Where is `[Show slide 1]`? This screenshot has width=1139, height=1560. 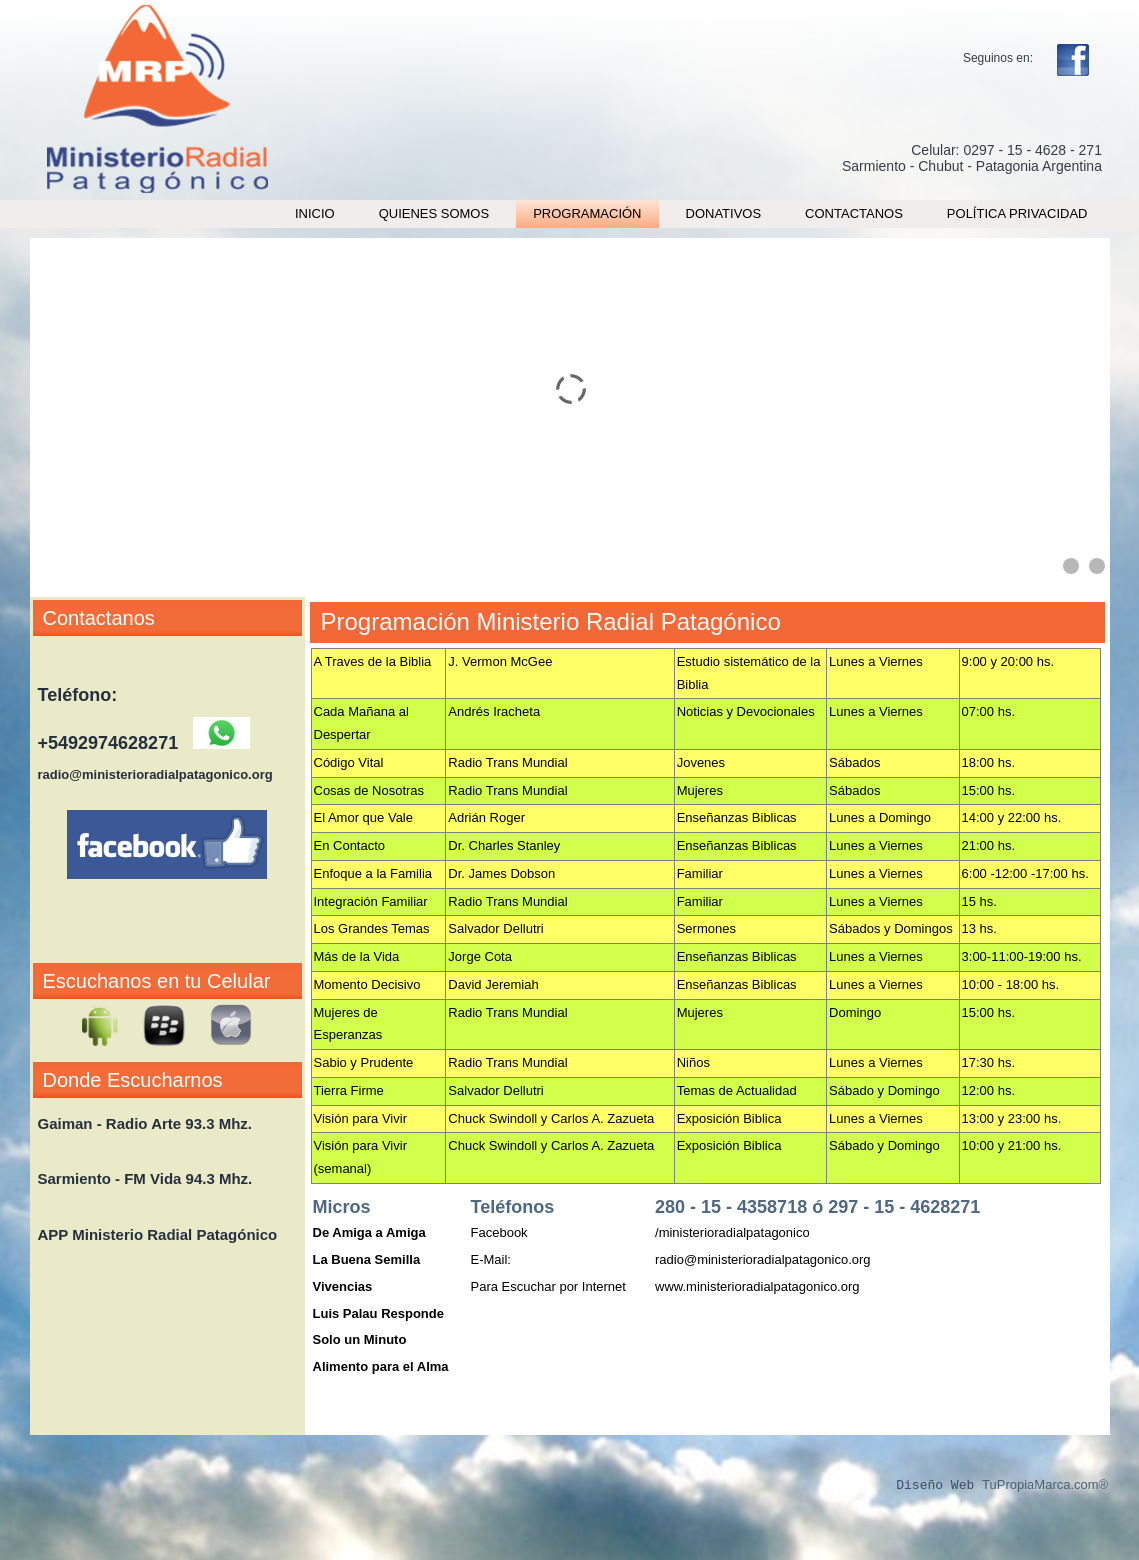
[Show slide 1] is located at coordinates (1071, 566).